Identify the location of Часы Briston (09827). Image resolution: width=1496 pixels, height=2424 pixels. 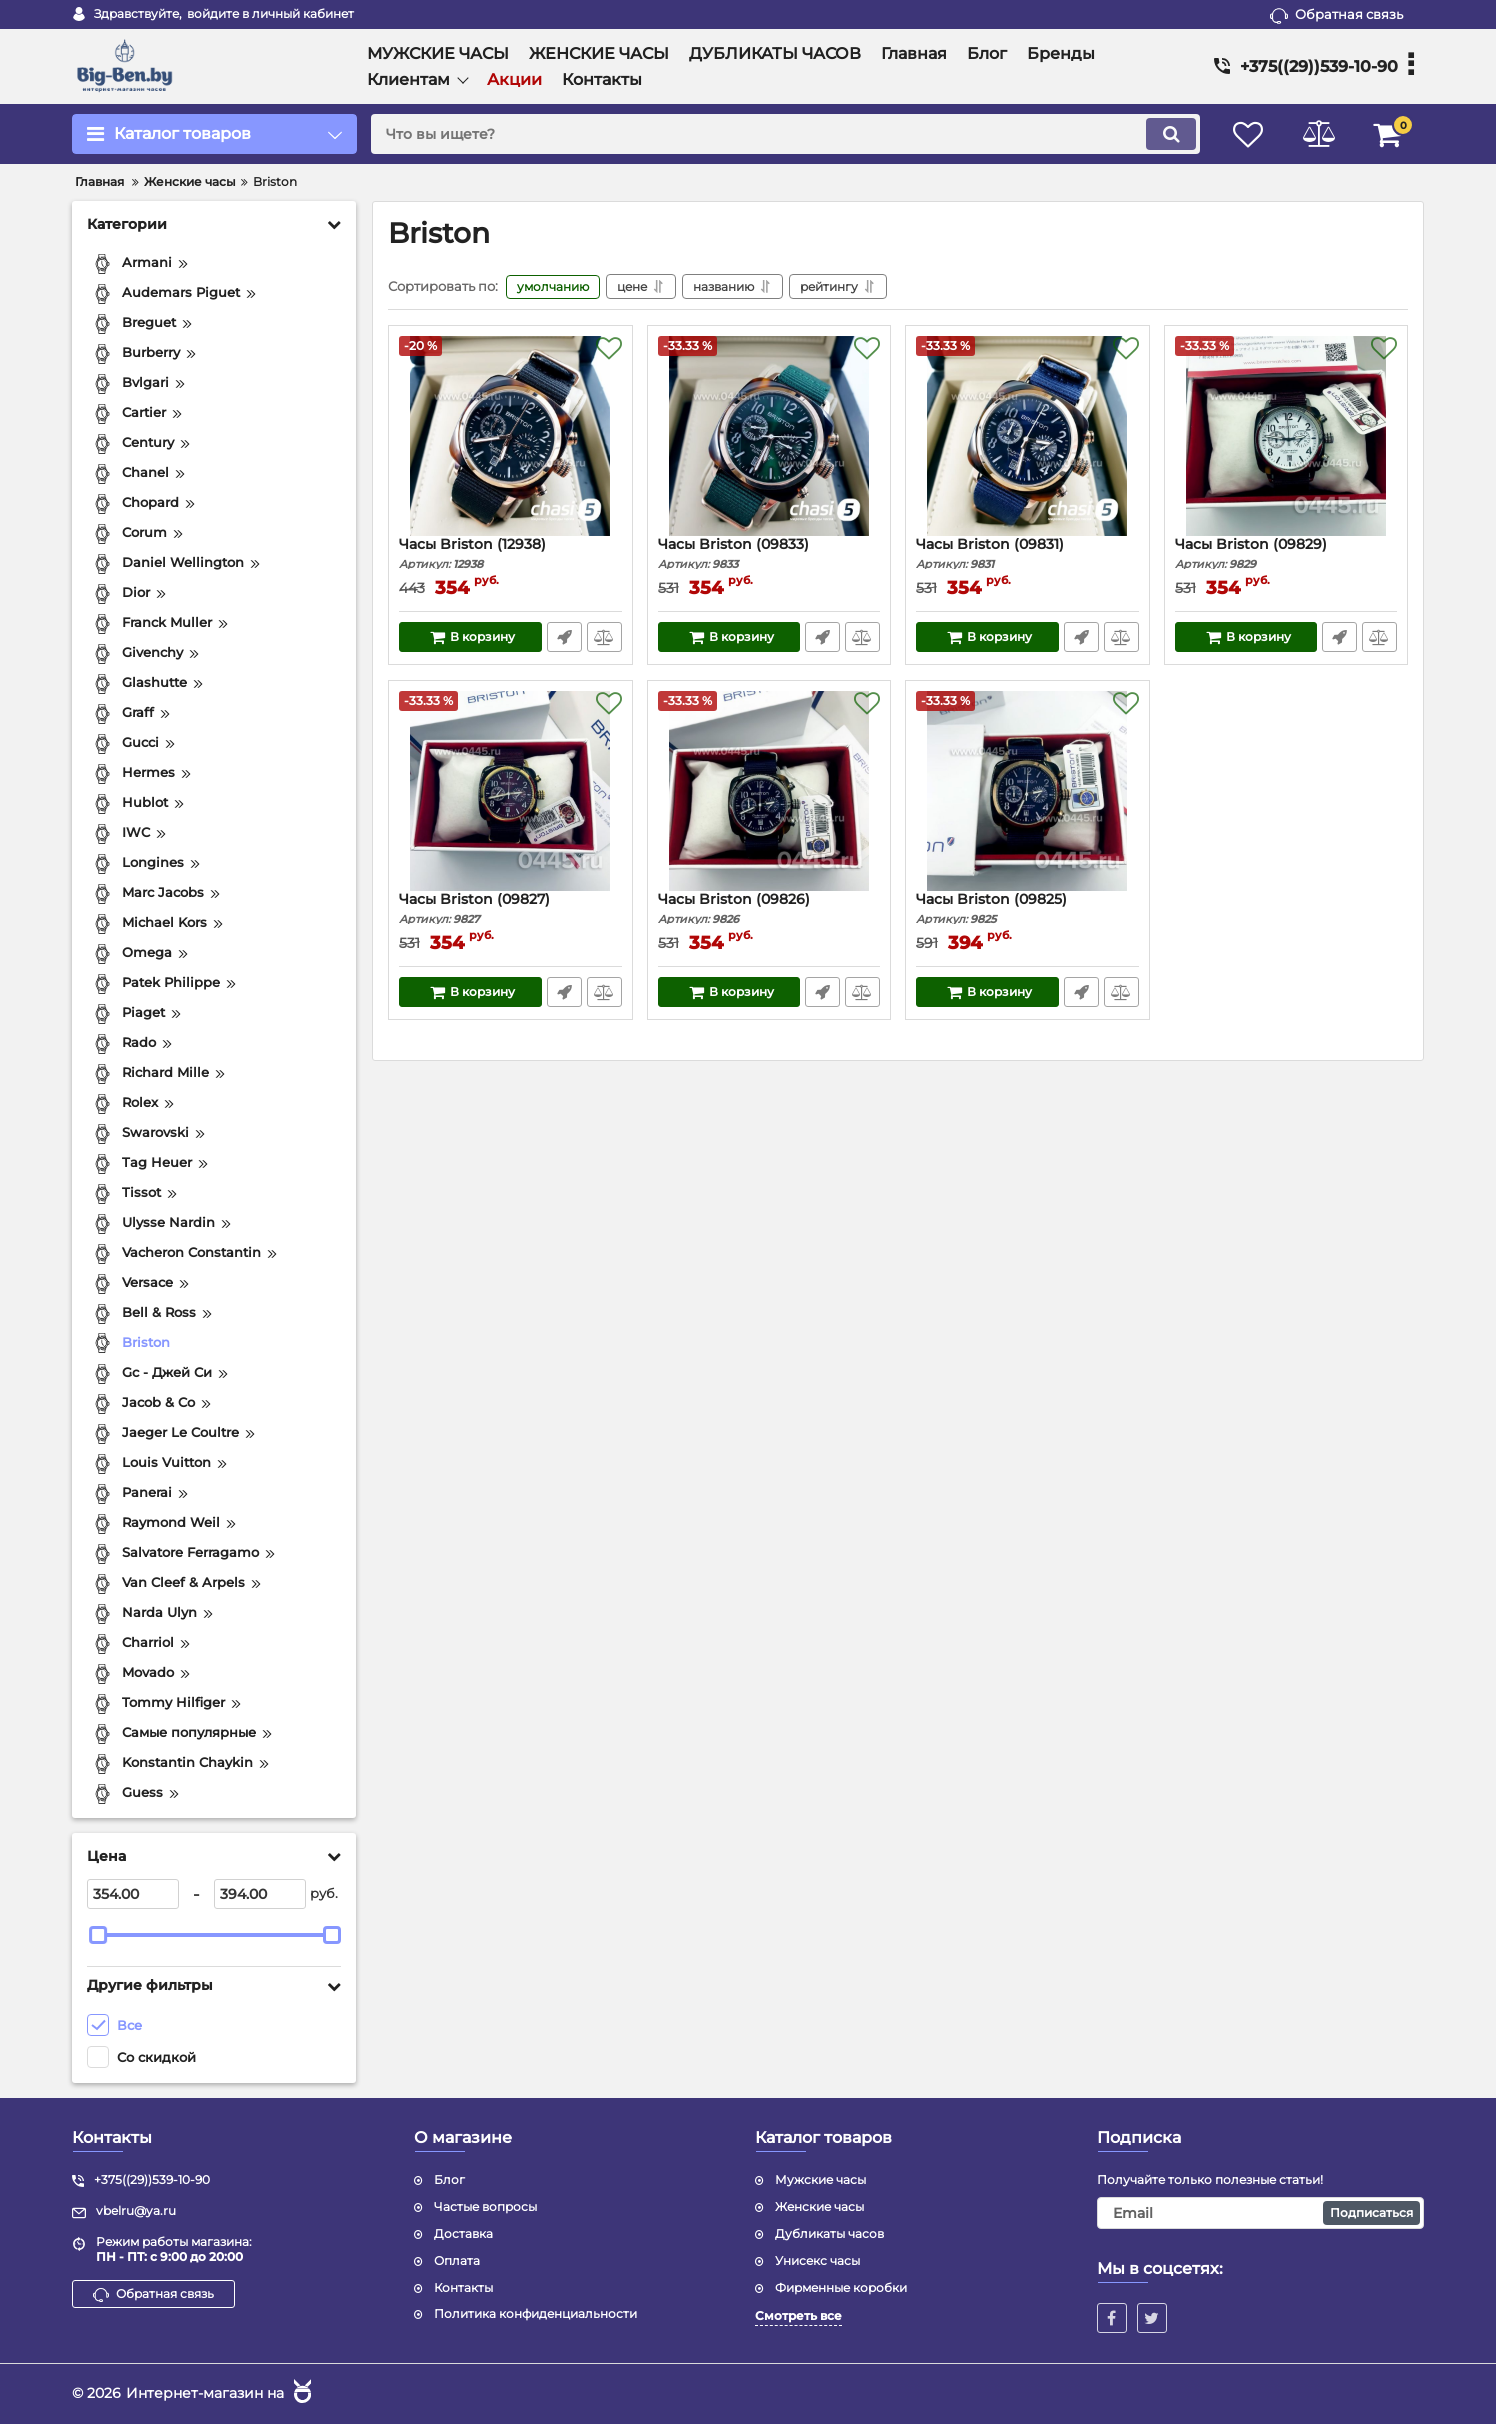
(510, 908).